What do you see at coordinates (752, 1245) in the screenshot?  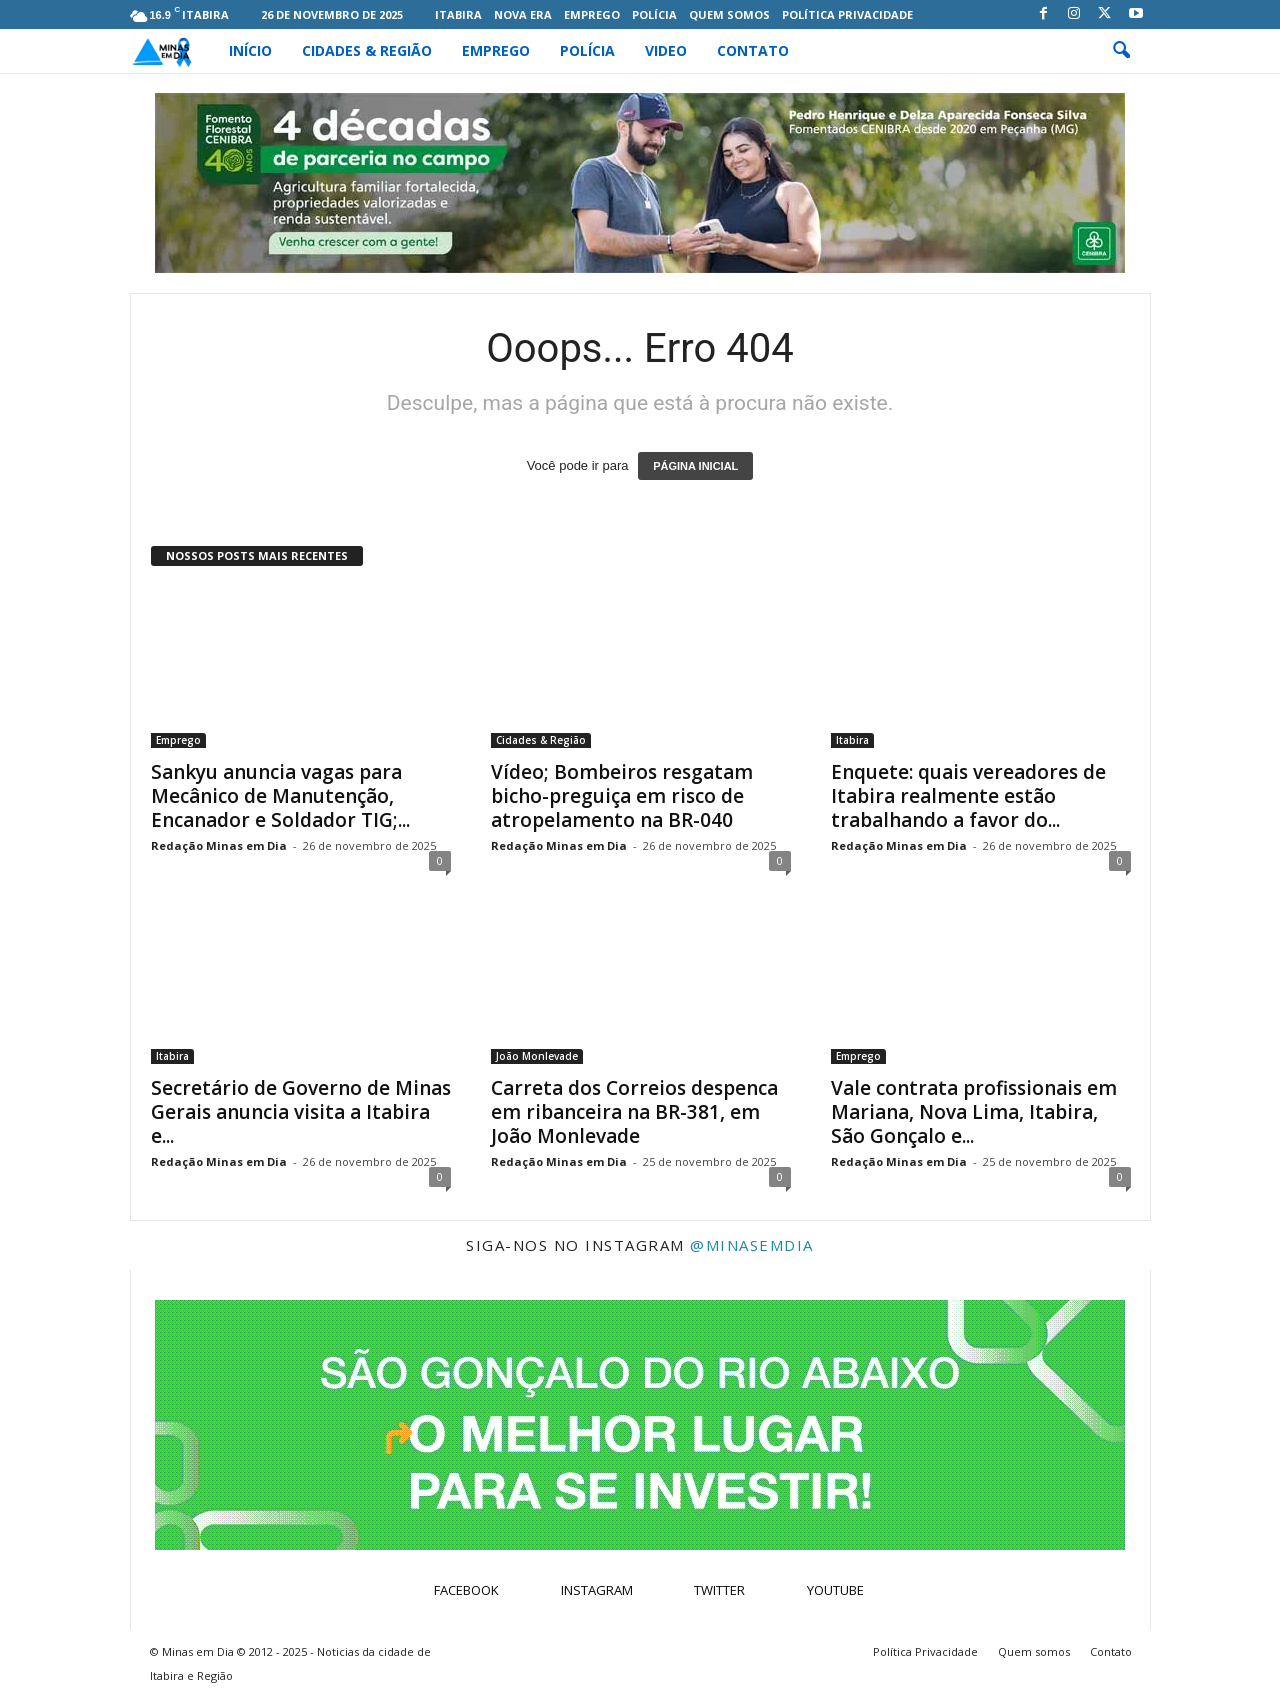 I see `@minasemdia` at bounding box center [752, 1245].